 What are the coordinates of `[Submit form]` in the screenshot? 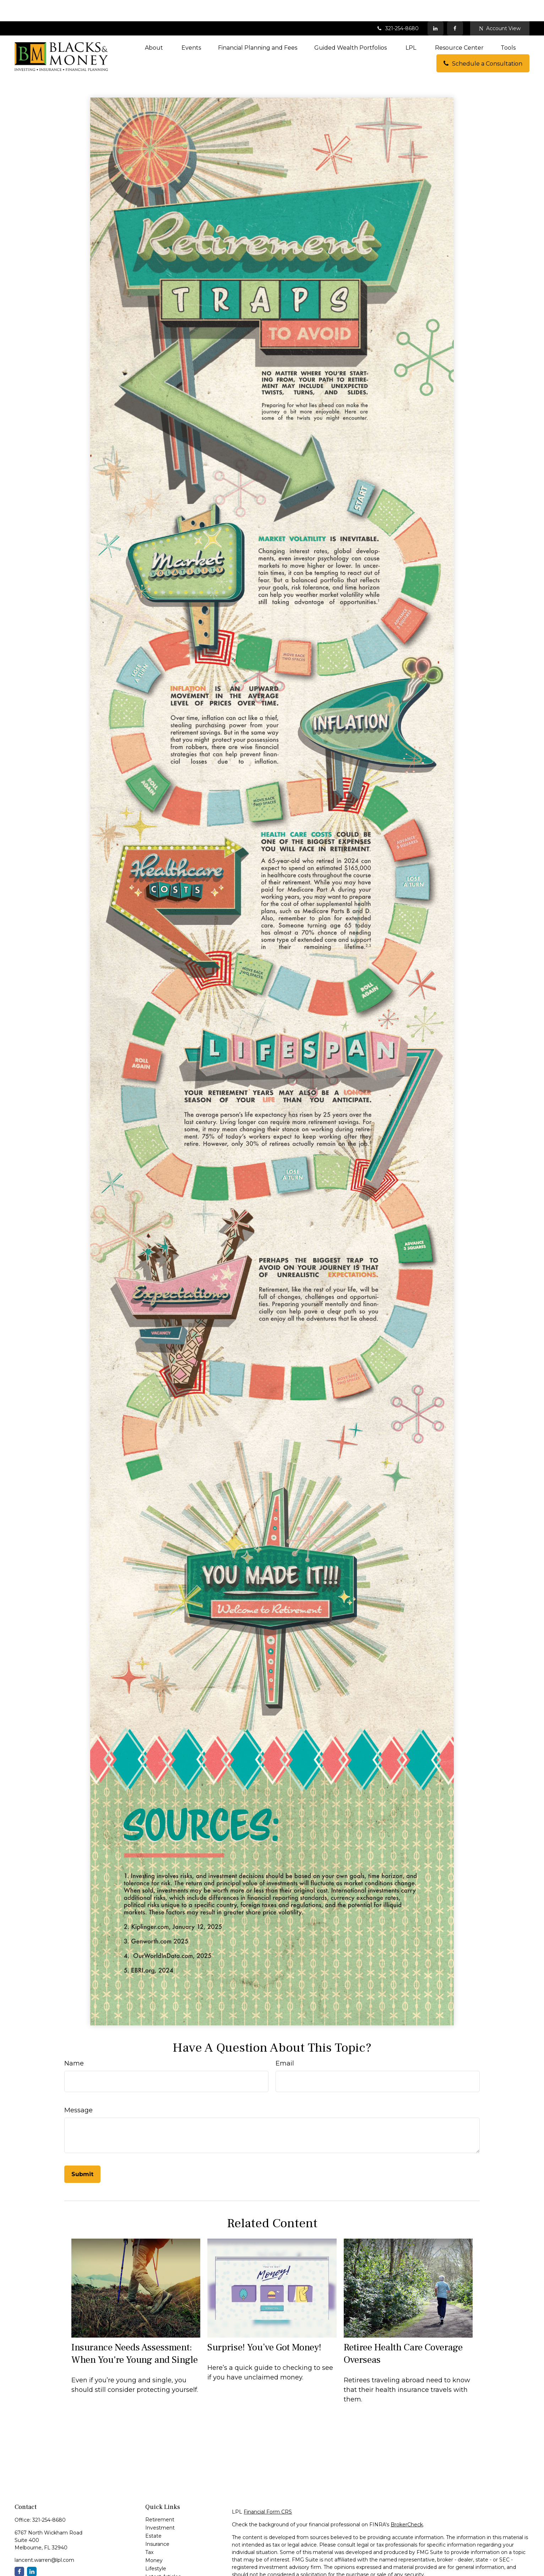 It's located at (82, 2153).